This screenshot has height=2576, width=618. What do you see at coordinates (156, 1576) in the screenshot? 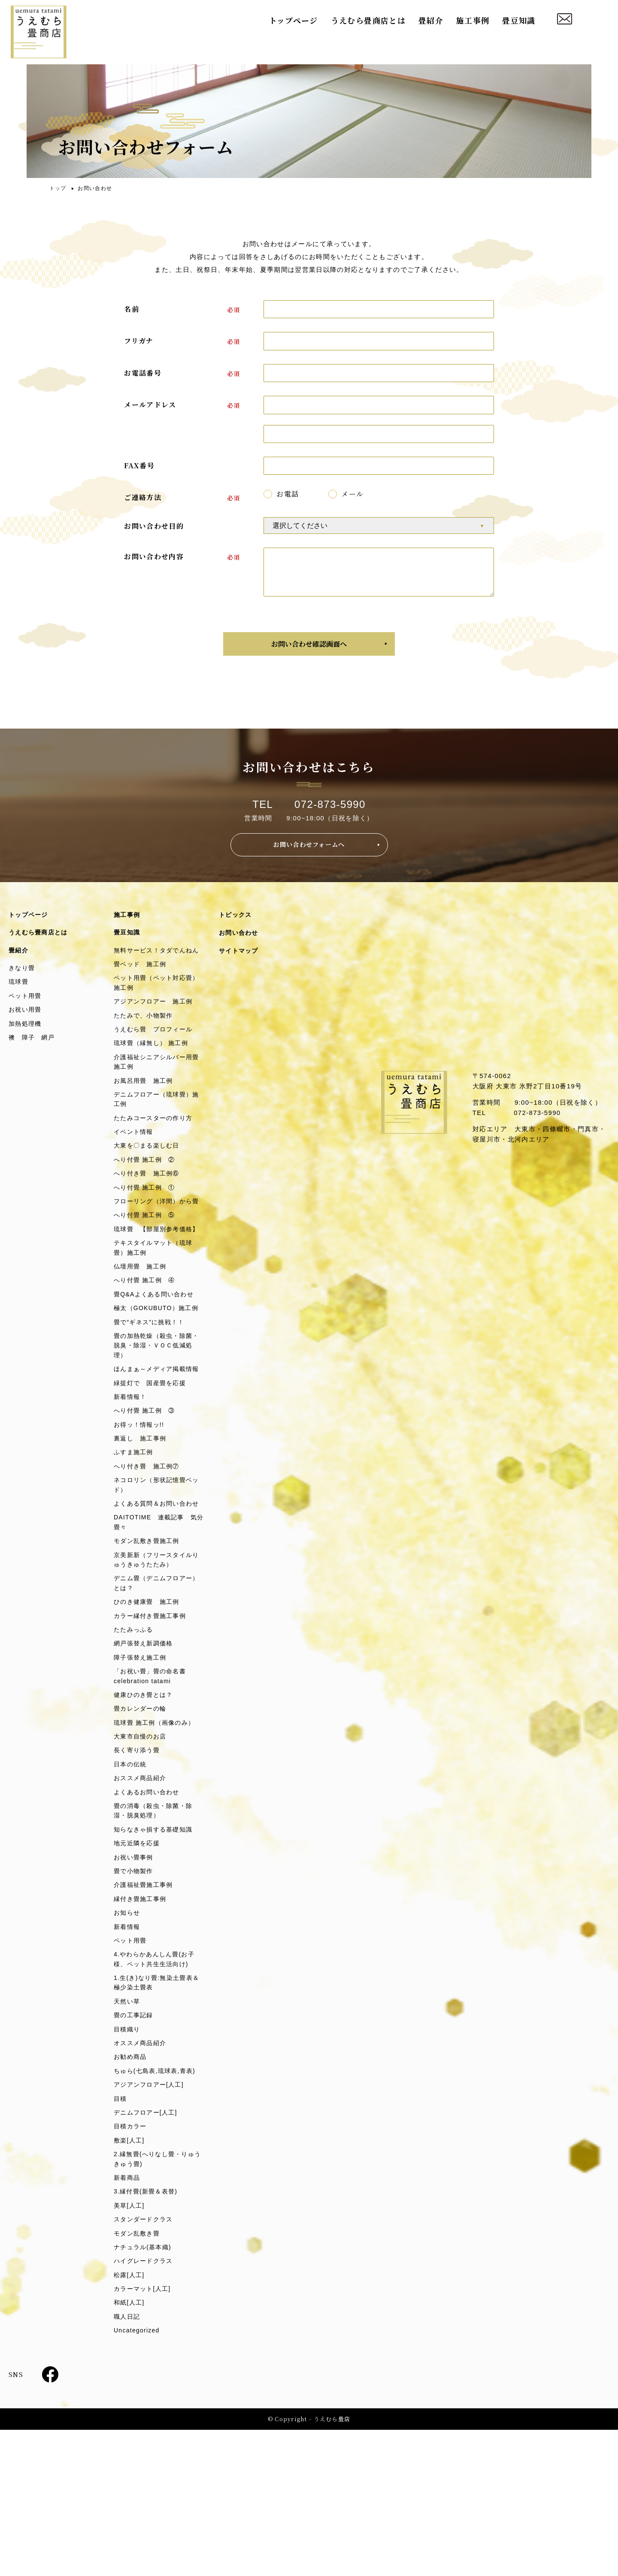
I see `ネコロリン（形状記憶畳ベッド）` at bounding box center [156, 1576].